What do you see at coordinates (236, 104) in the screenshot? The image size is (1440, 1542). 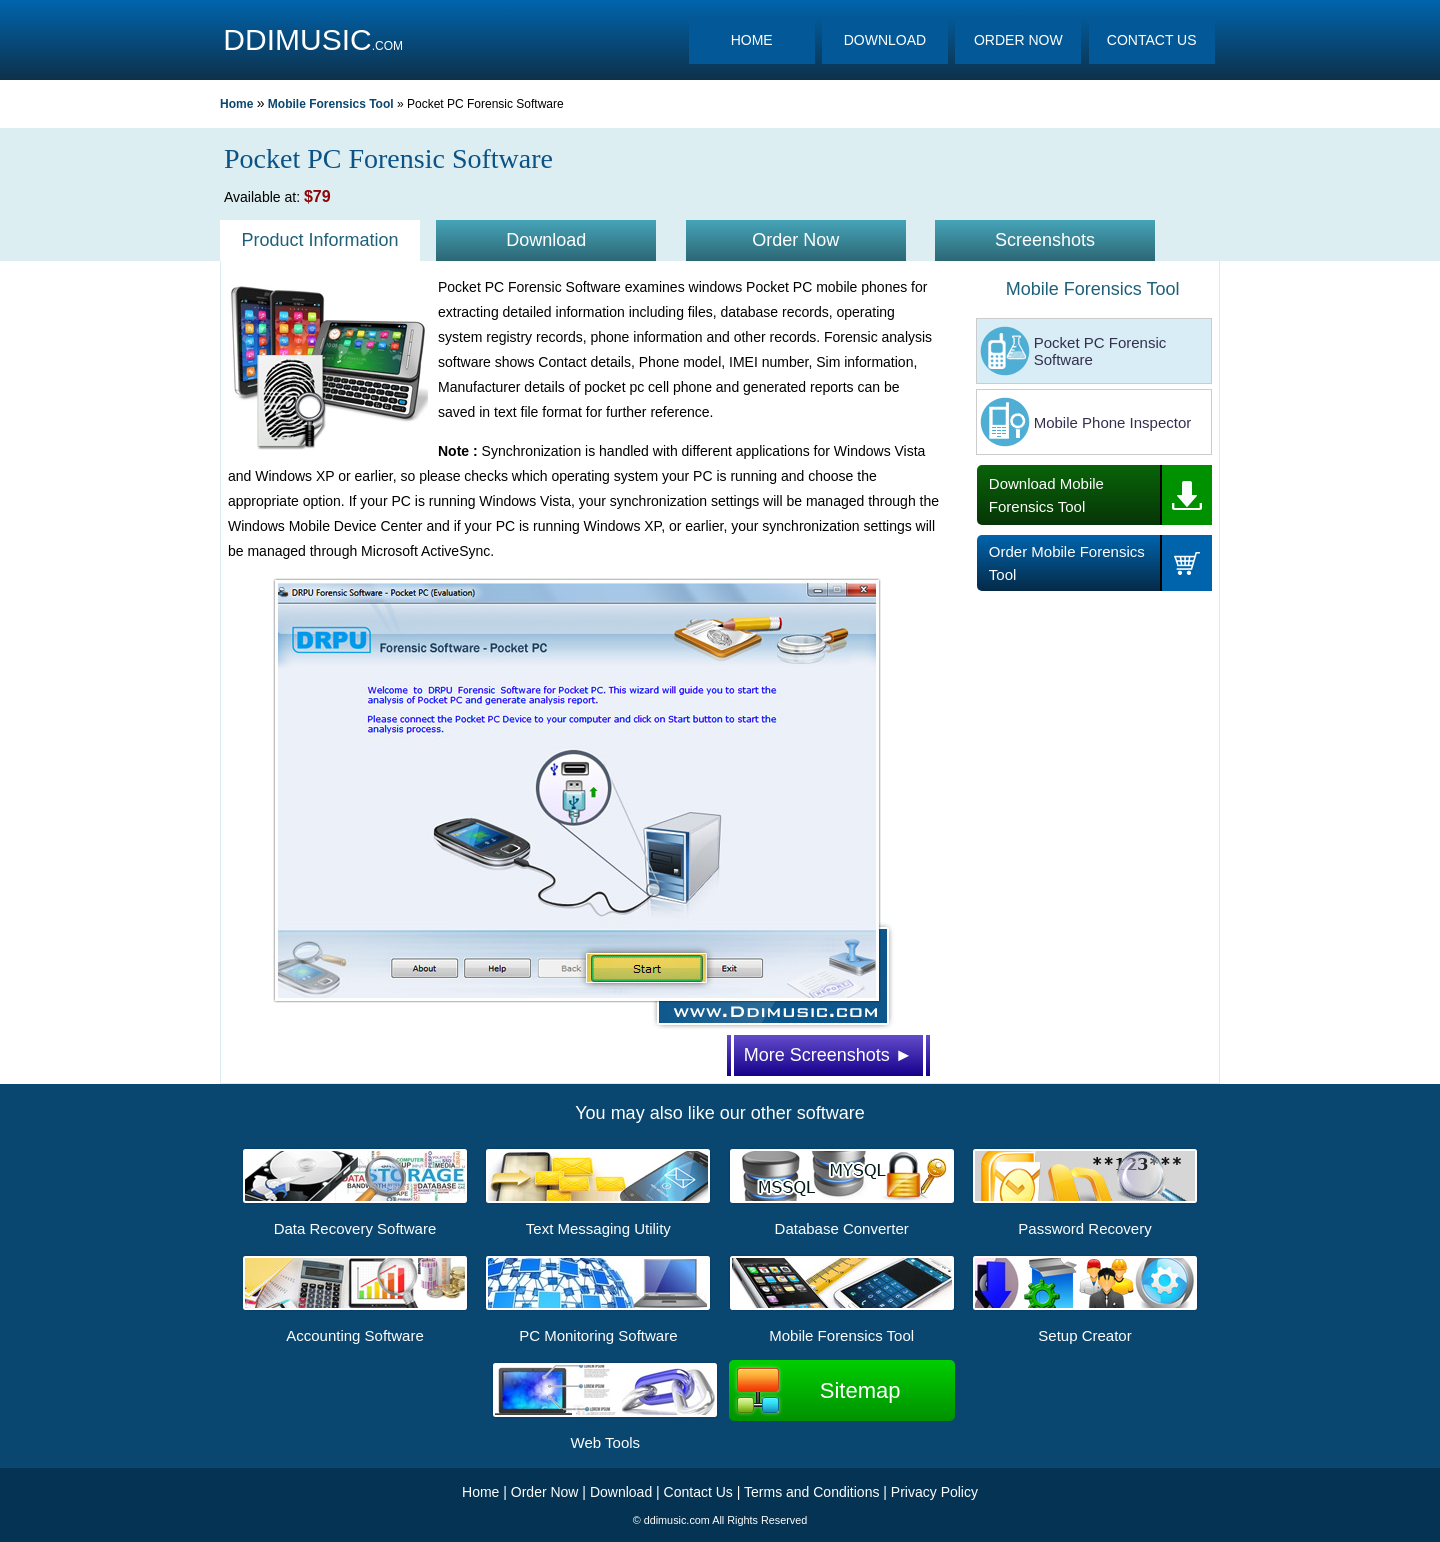 I see `Home` at bounding box center [236, 104].